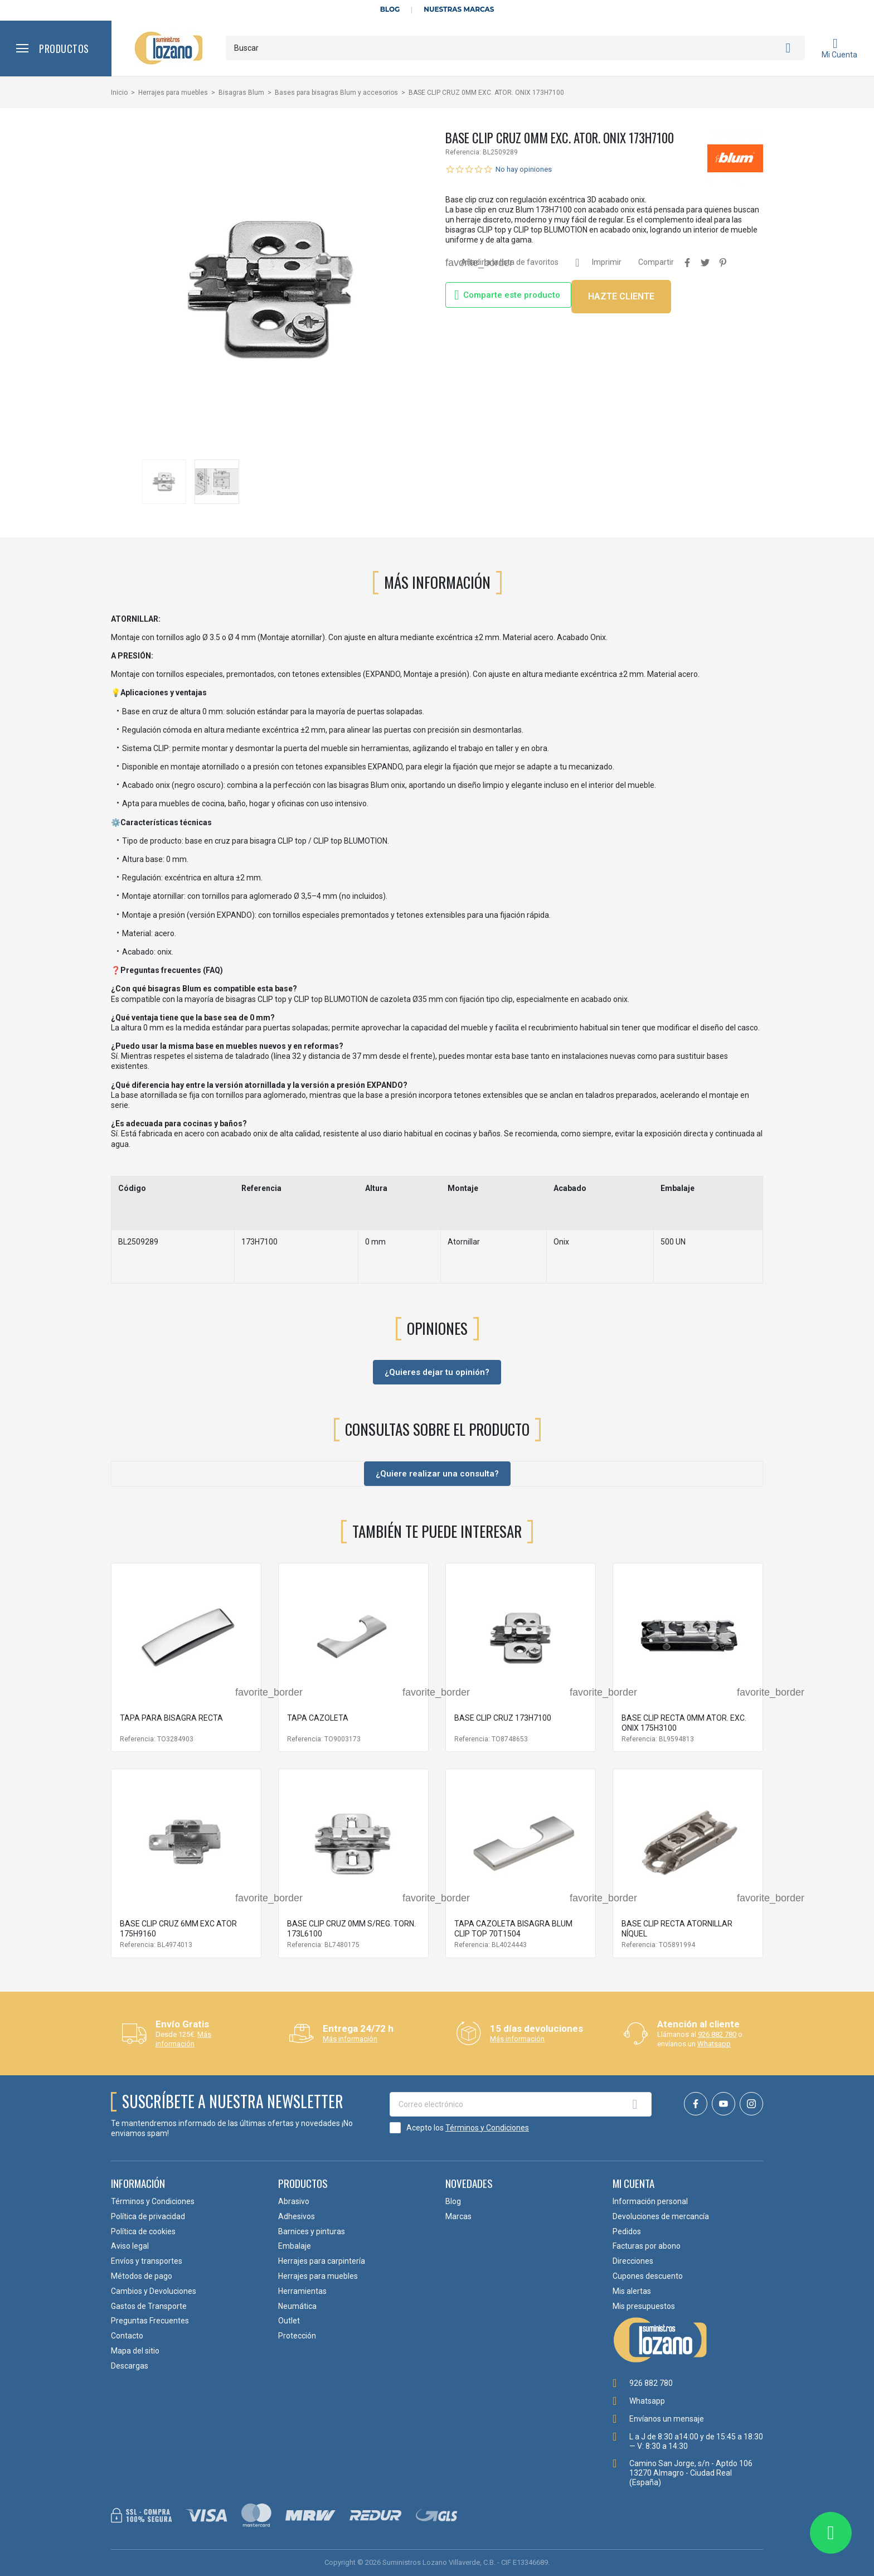  Describe the element at coordinates (437, 1474) in the screenshot. I see `¿Quiere realizar una consulta?` at that location.